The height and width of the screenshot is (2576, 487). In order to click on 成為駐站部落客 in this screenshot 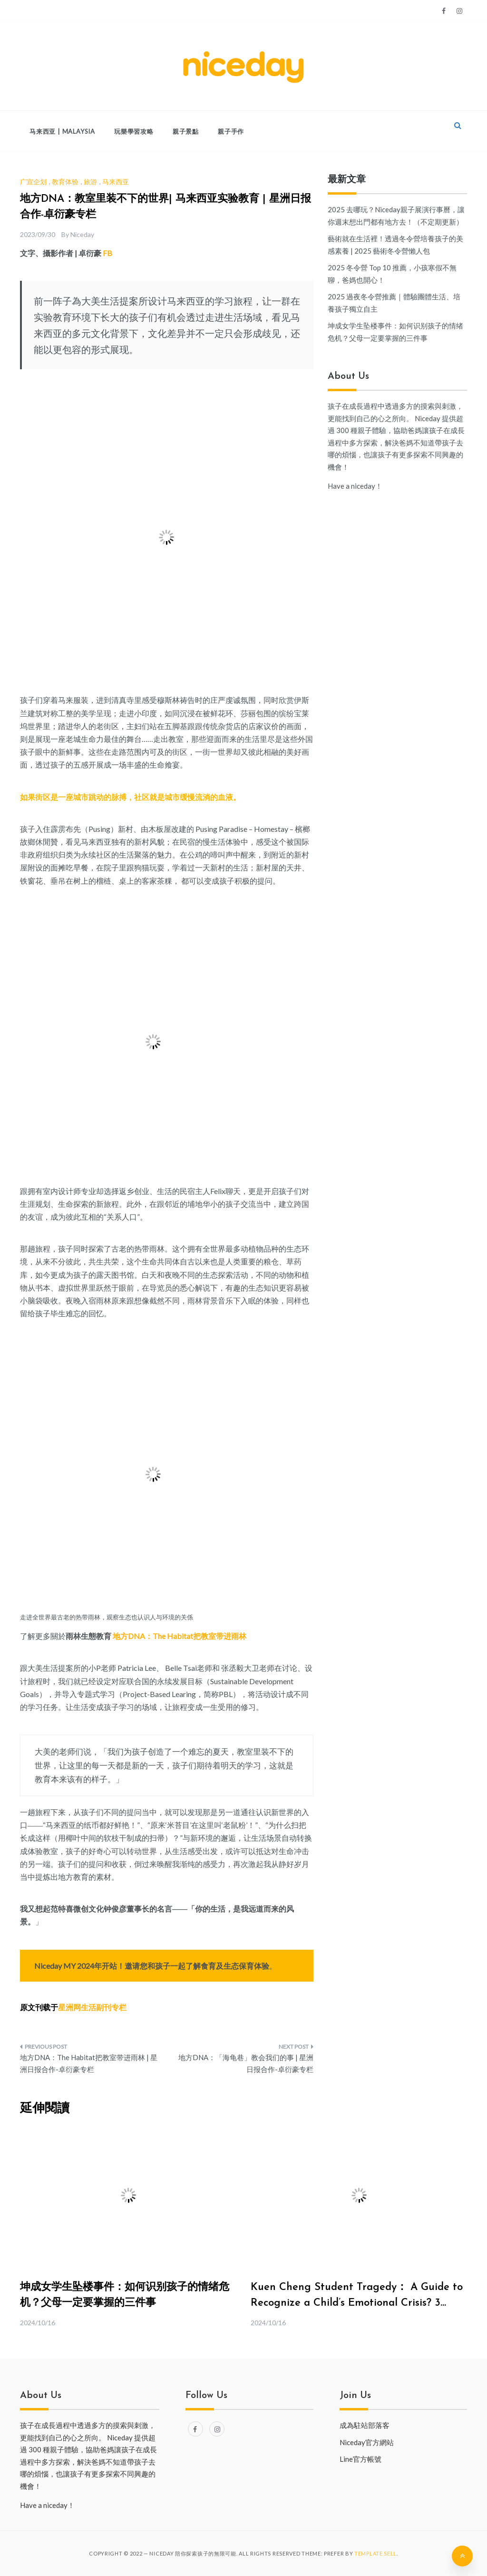, I will do `click(365, 2425)`.